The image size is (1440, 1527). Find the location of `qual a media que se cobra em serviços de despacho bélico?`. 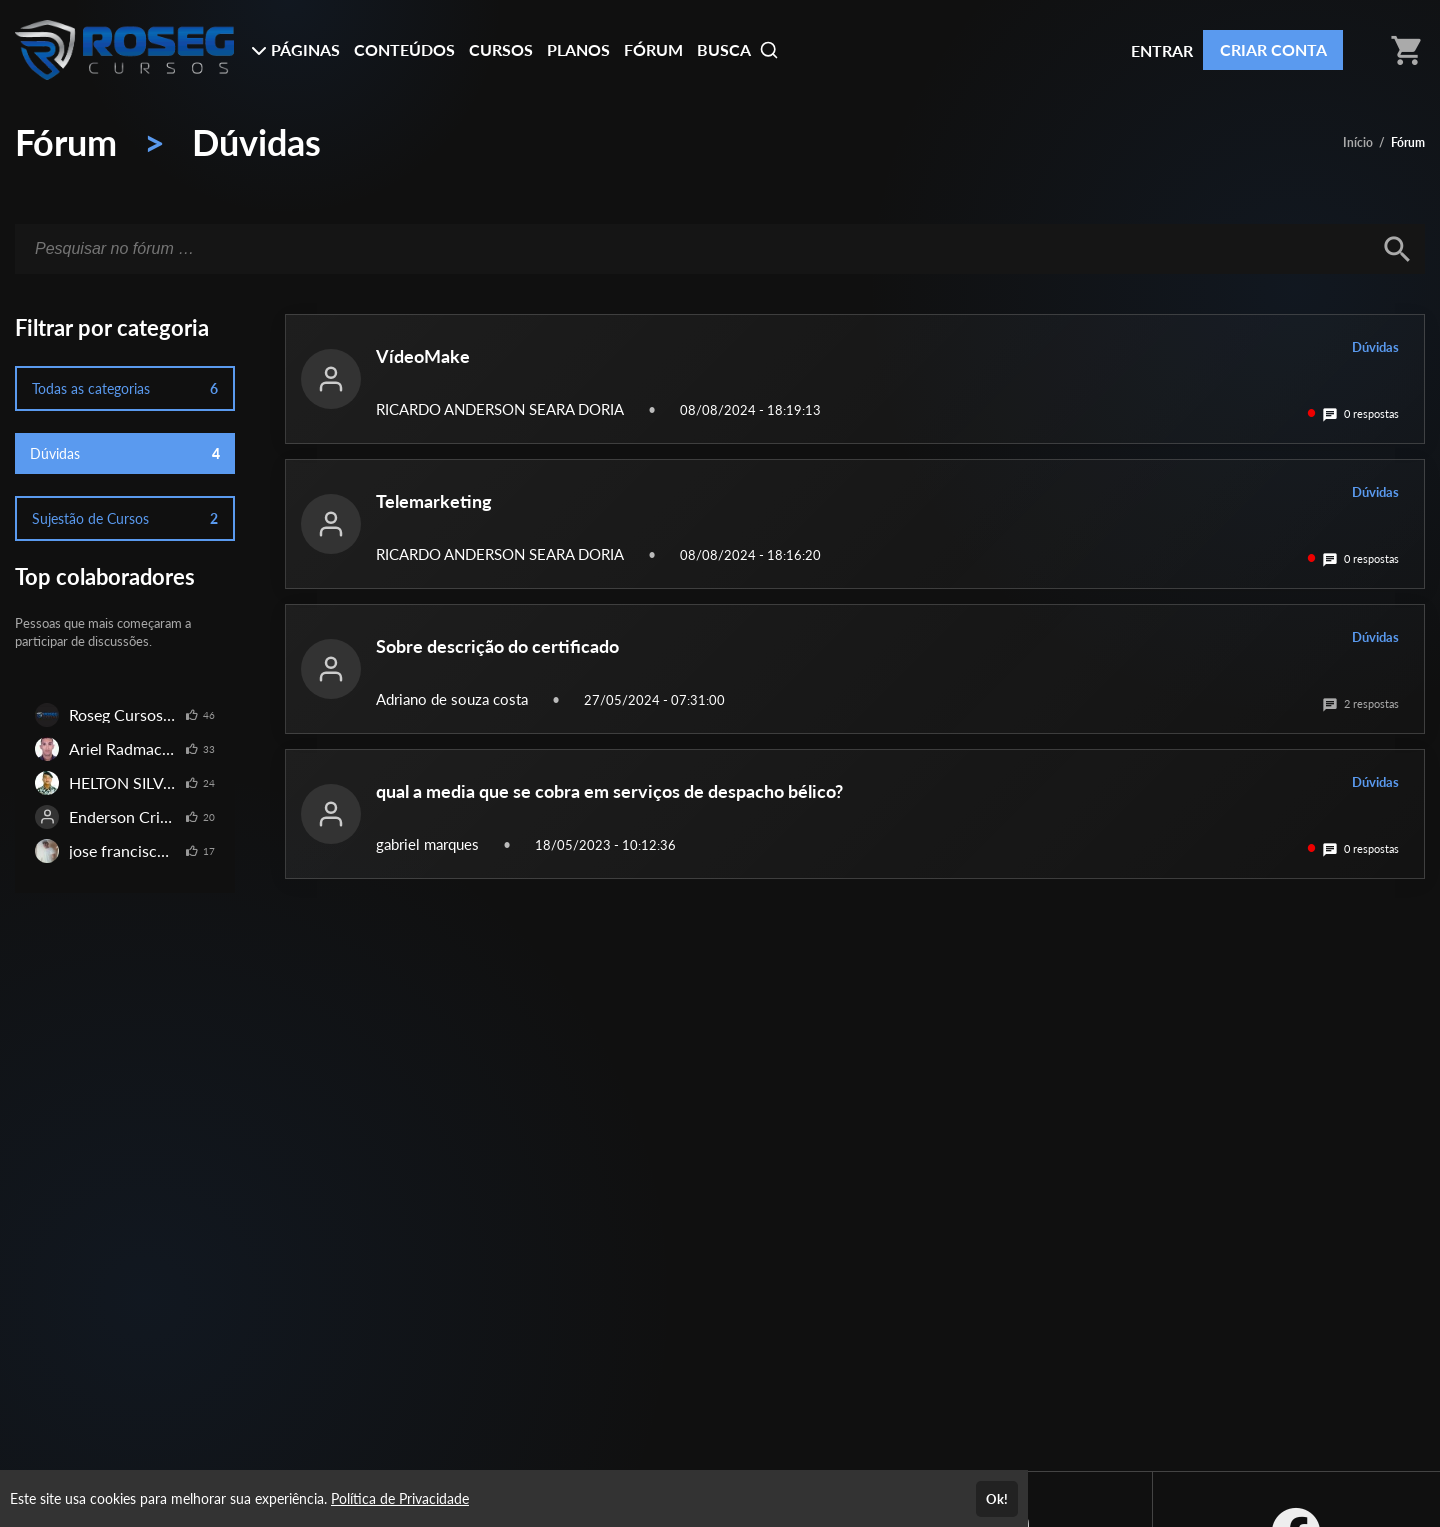

qual a media que se cobra em serviços de despacho bélico? is located at coordinates (609, 791).